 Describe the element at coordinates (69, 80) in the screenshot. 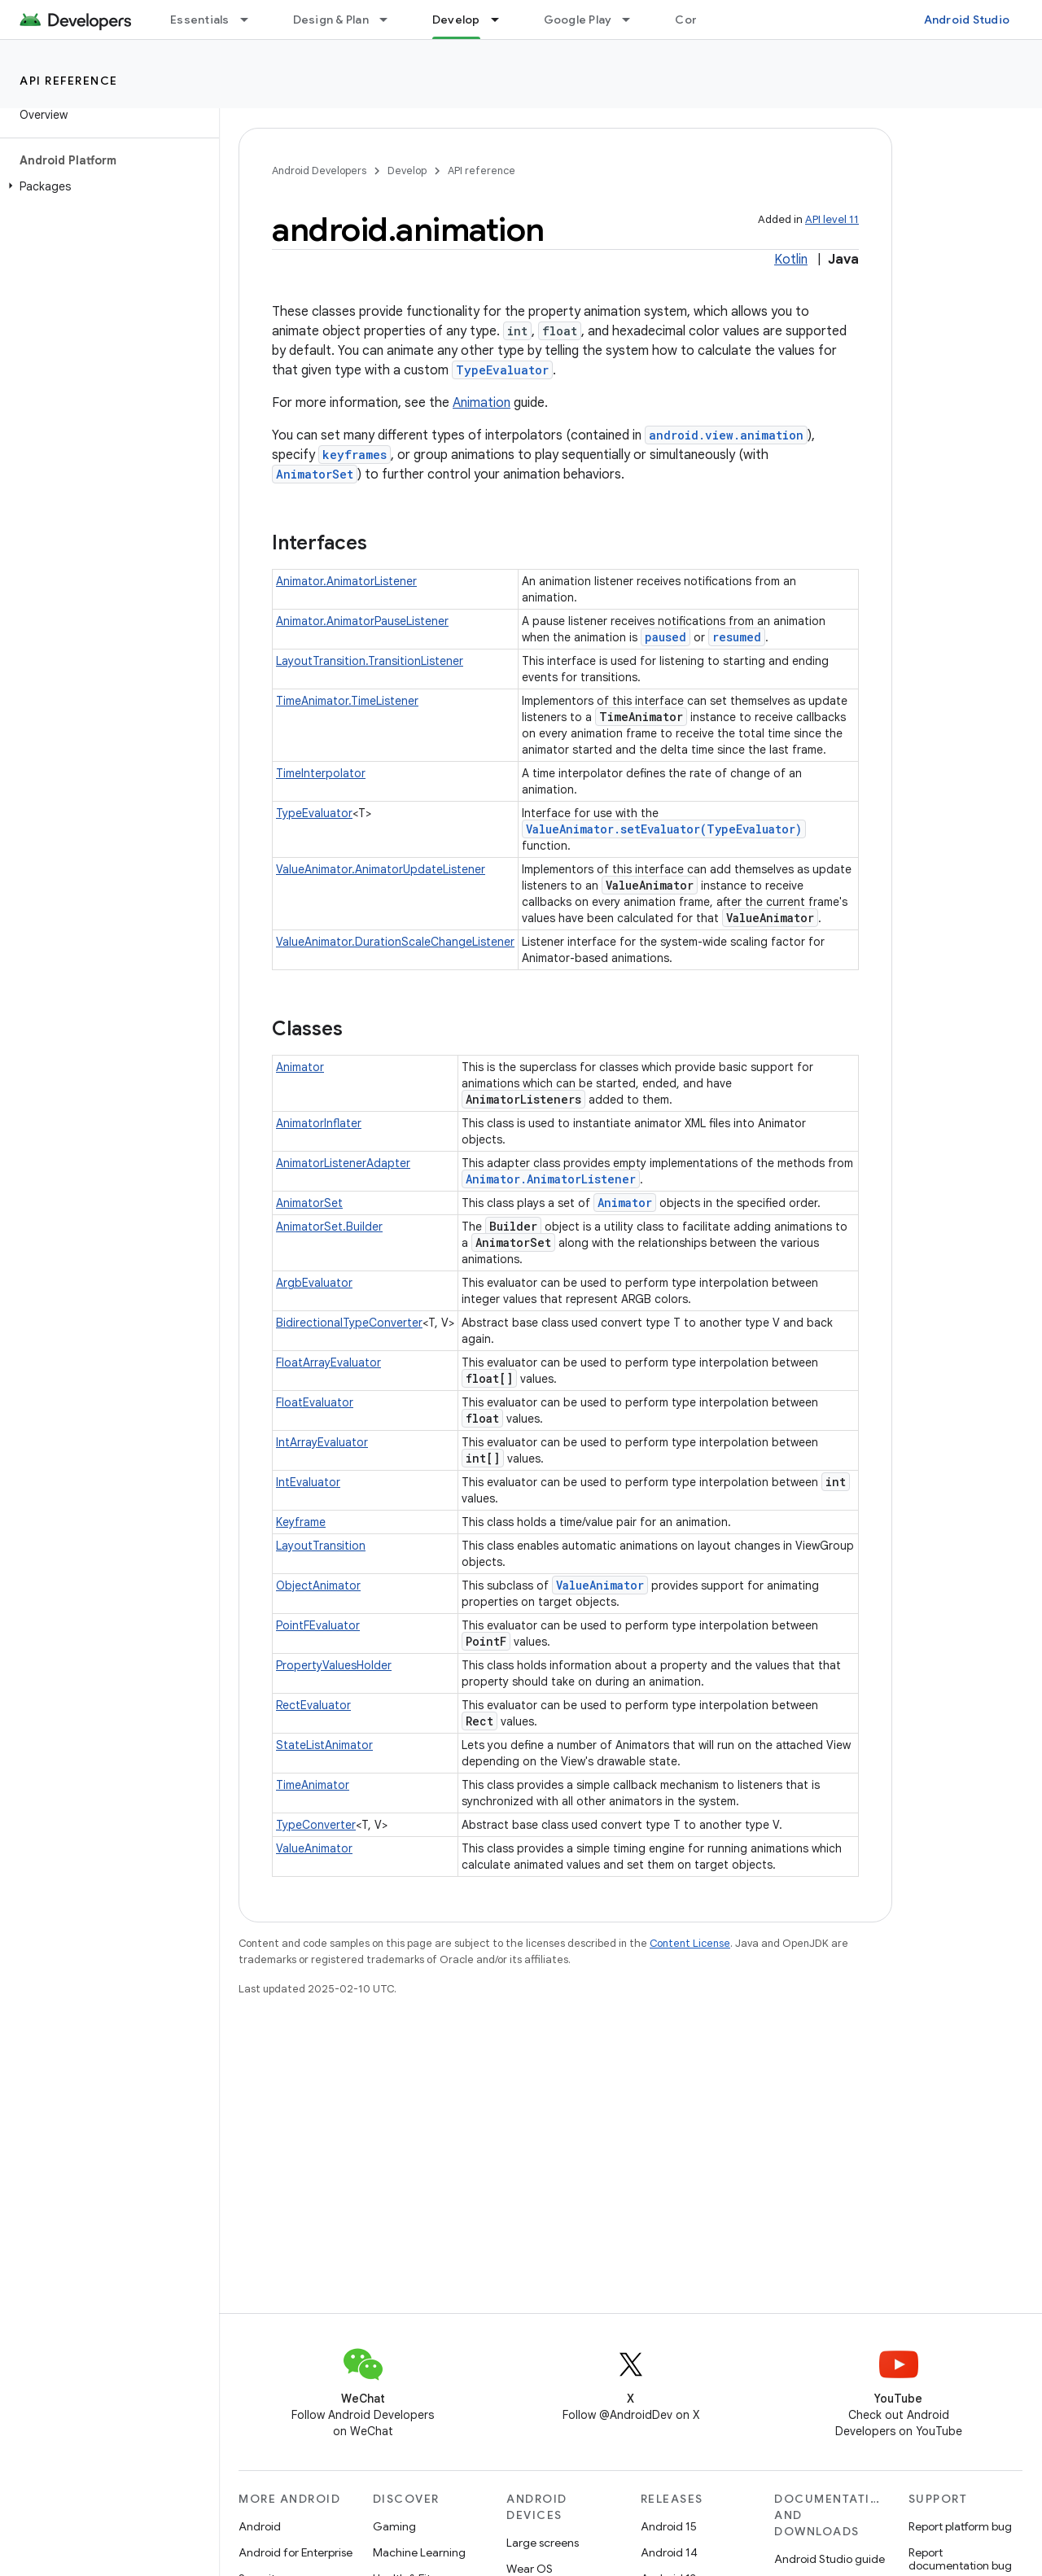

I see `API reference` at that location.